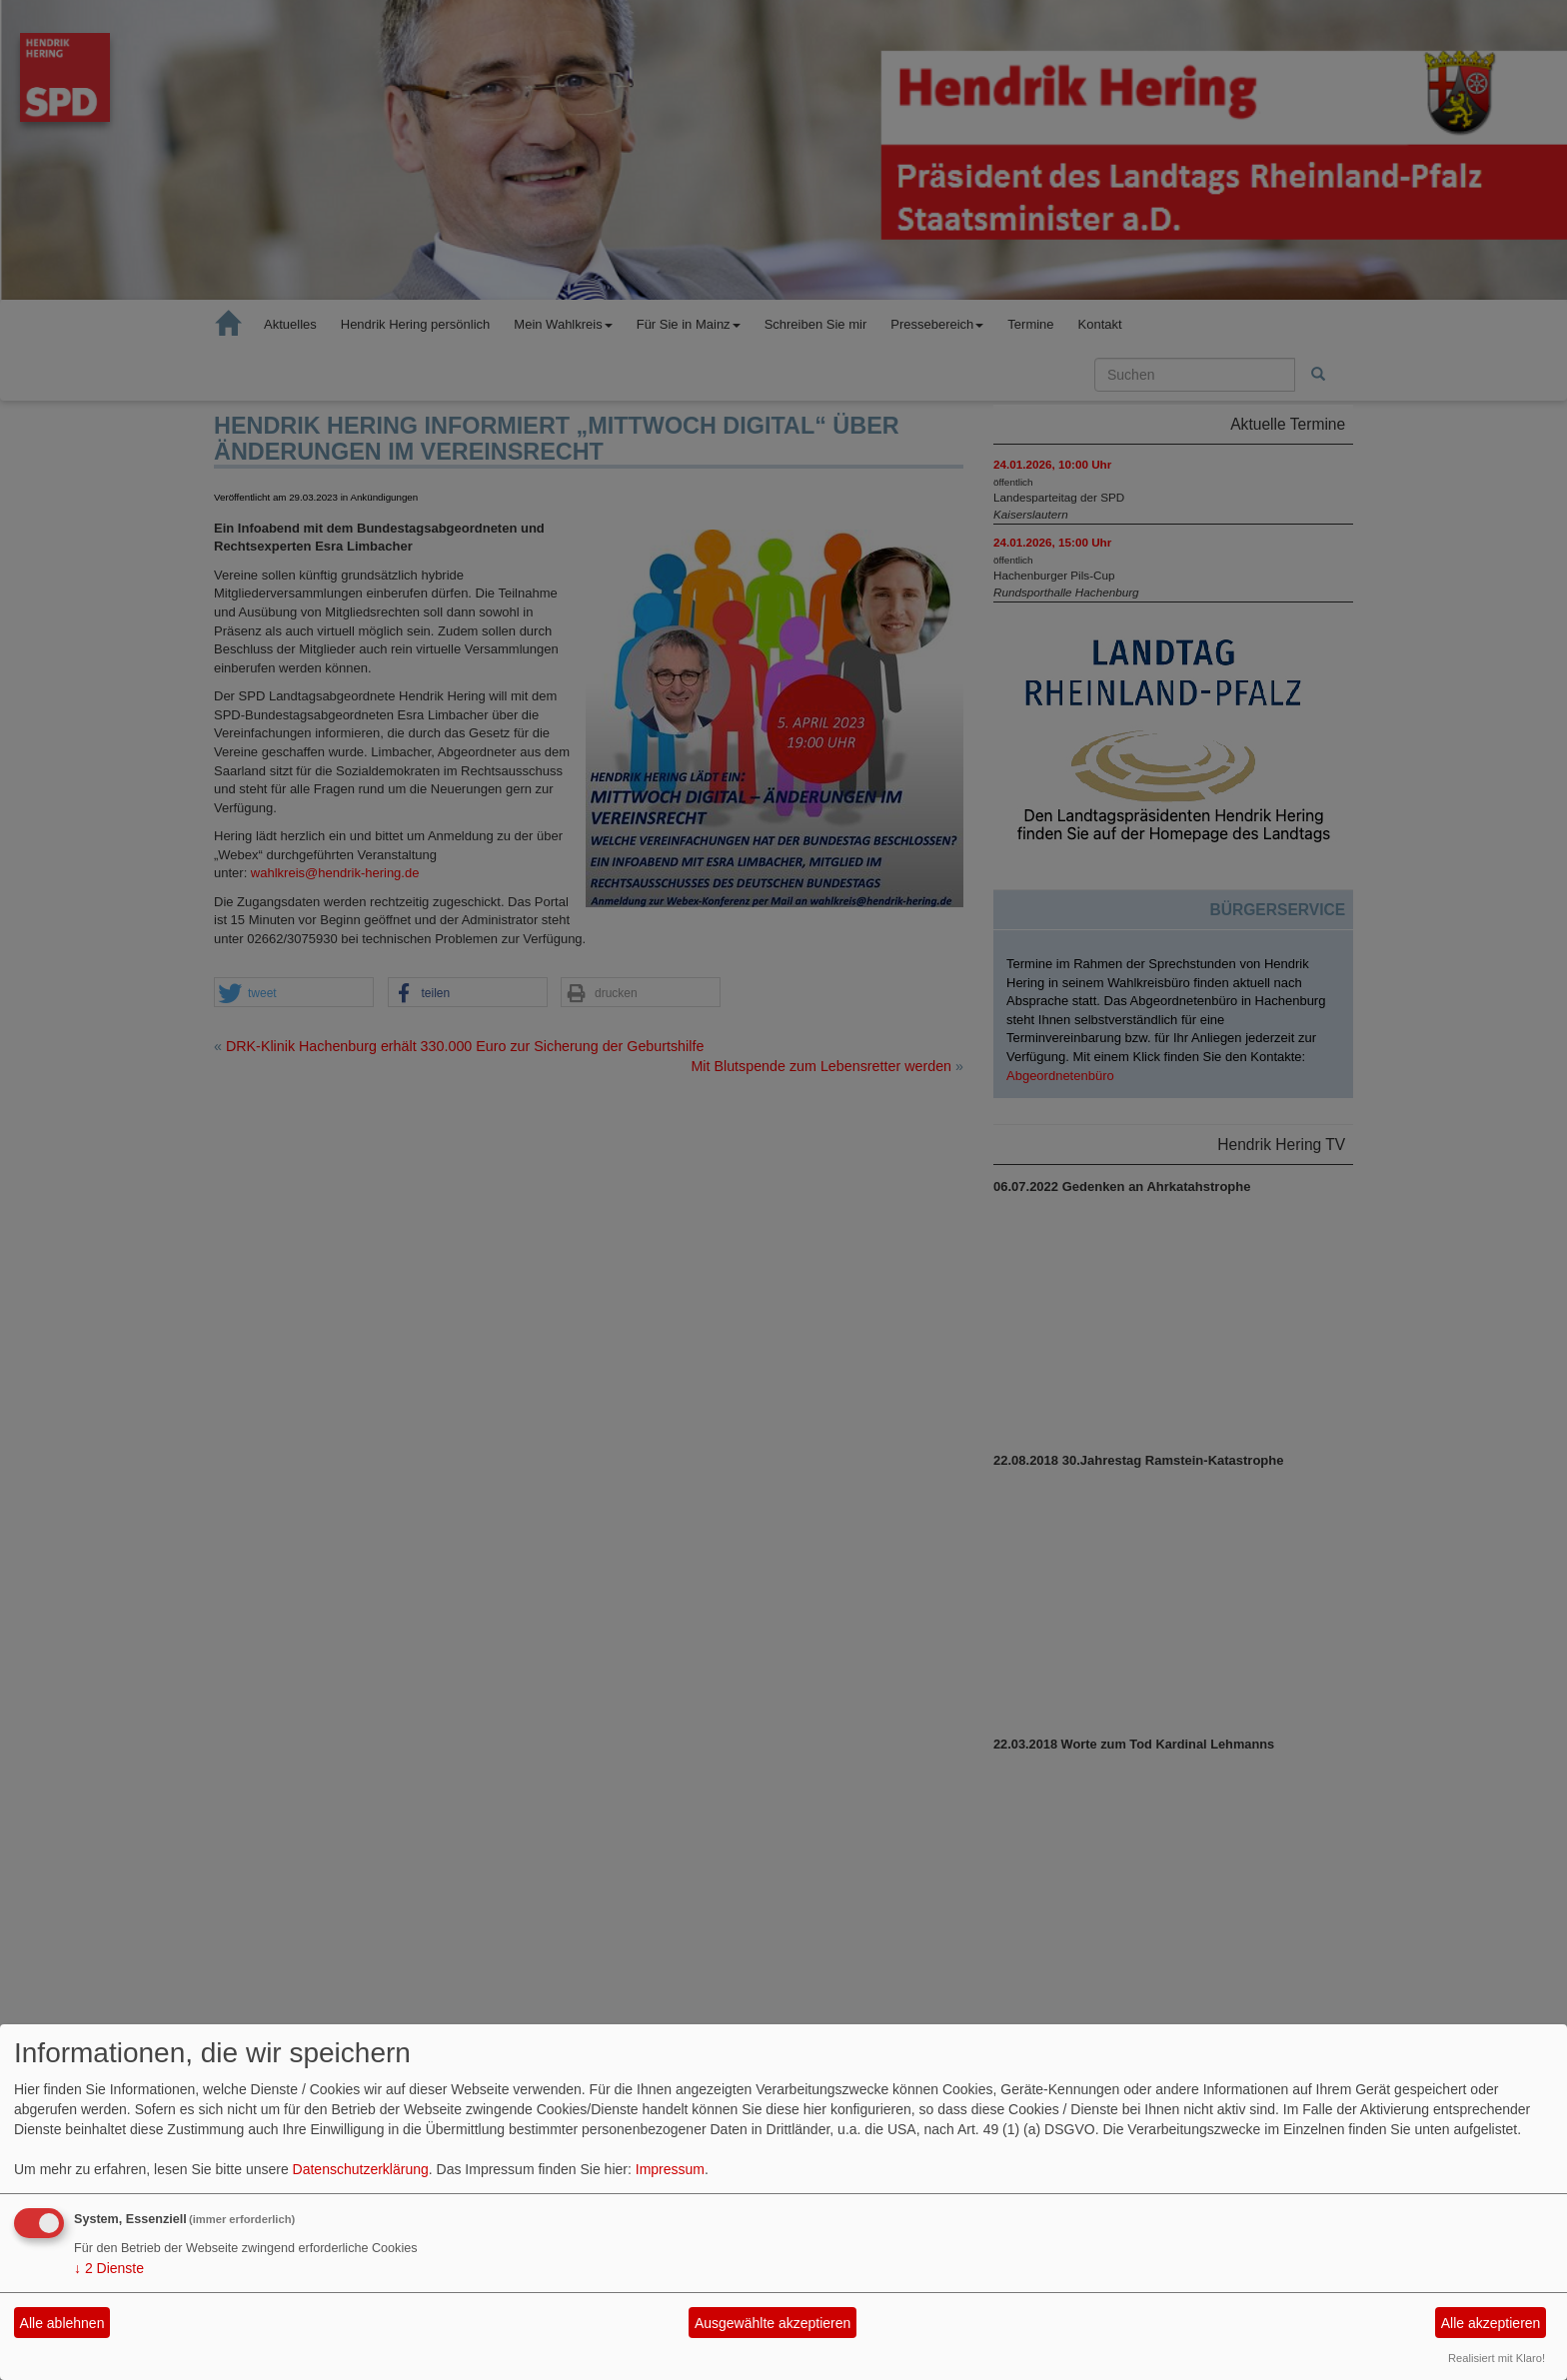 This screenshot has height=2380, width=1567. I want to click on Ausgewählte akzeptieren, so click(772, 2323).